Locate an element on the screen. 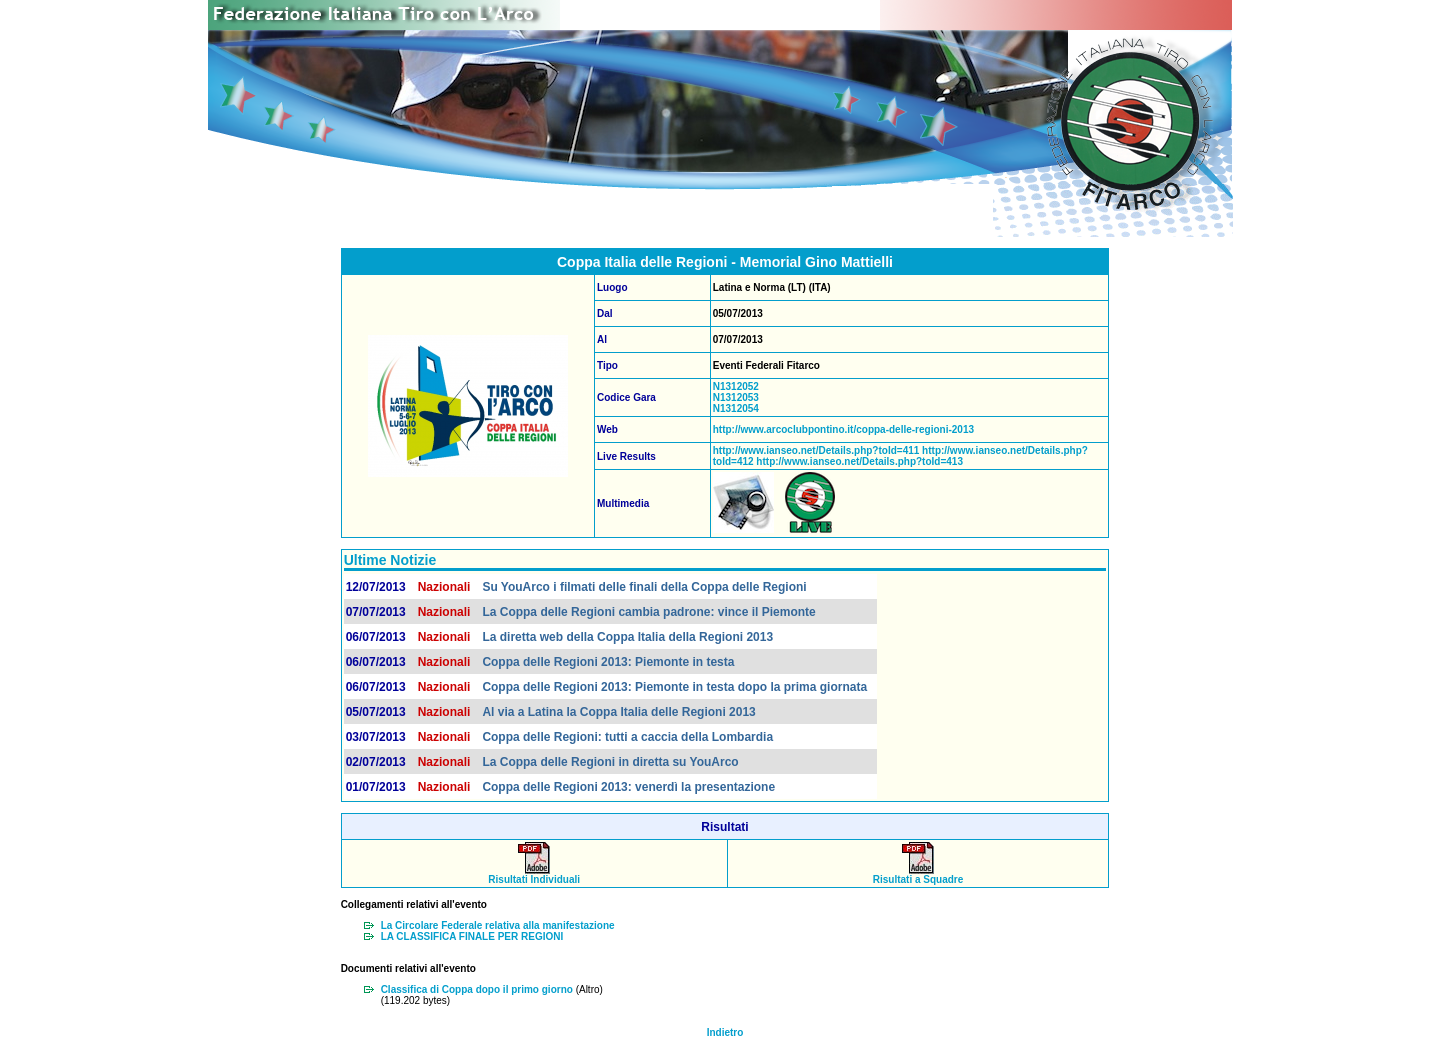 This screenshot has width=1440, height=1043. Nazionali is located at coordinates (444, 587).